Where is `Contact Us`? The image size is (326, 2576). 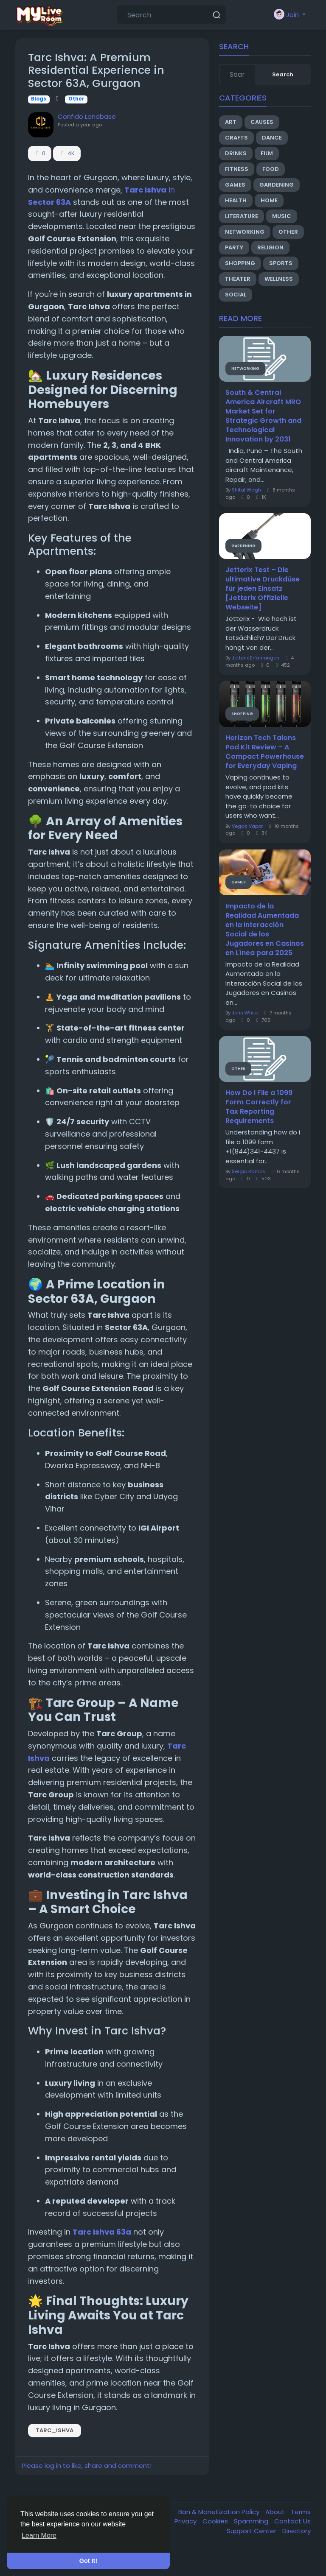 Contact Us is located at coordinates (292, 2521).